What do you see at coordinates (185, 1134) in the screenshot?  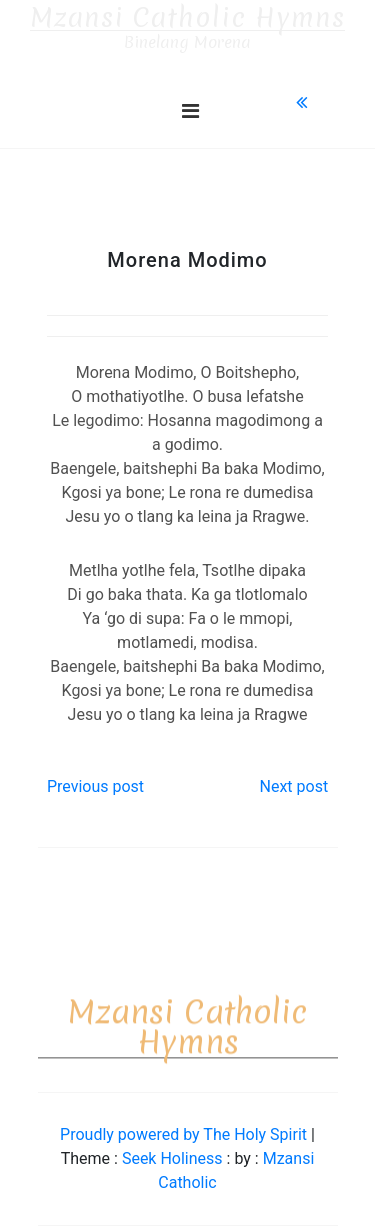 I see `Proudly powered by The Holy Spirit` at bounding box center [185, 1134].